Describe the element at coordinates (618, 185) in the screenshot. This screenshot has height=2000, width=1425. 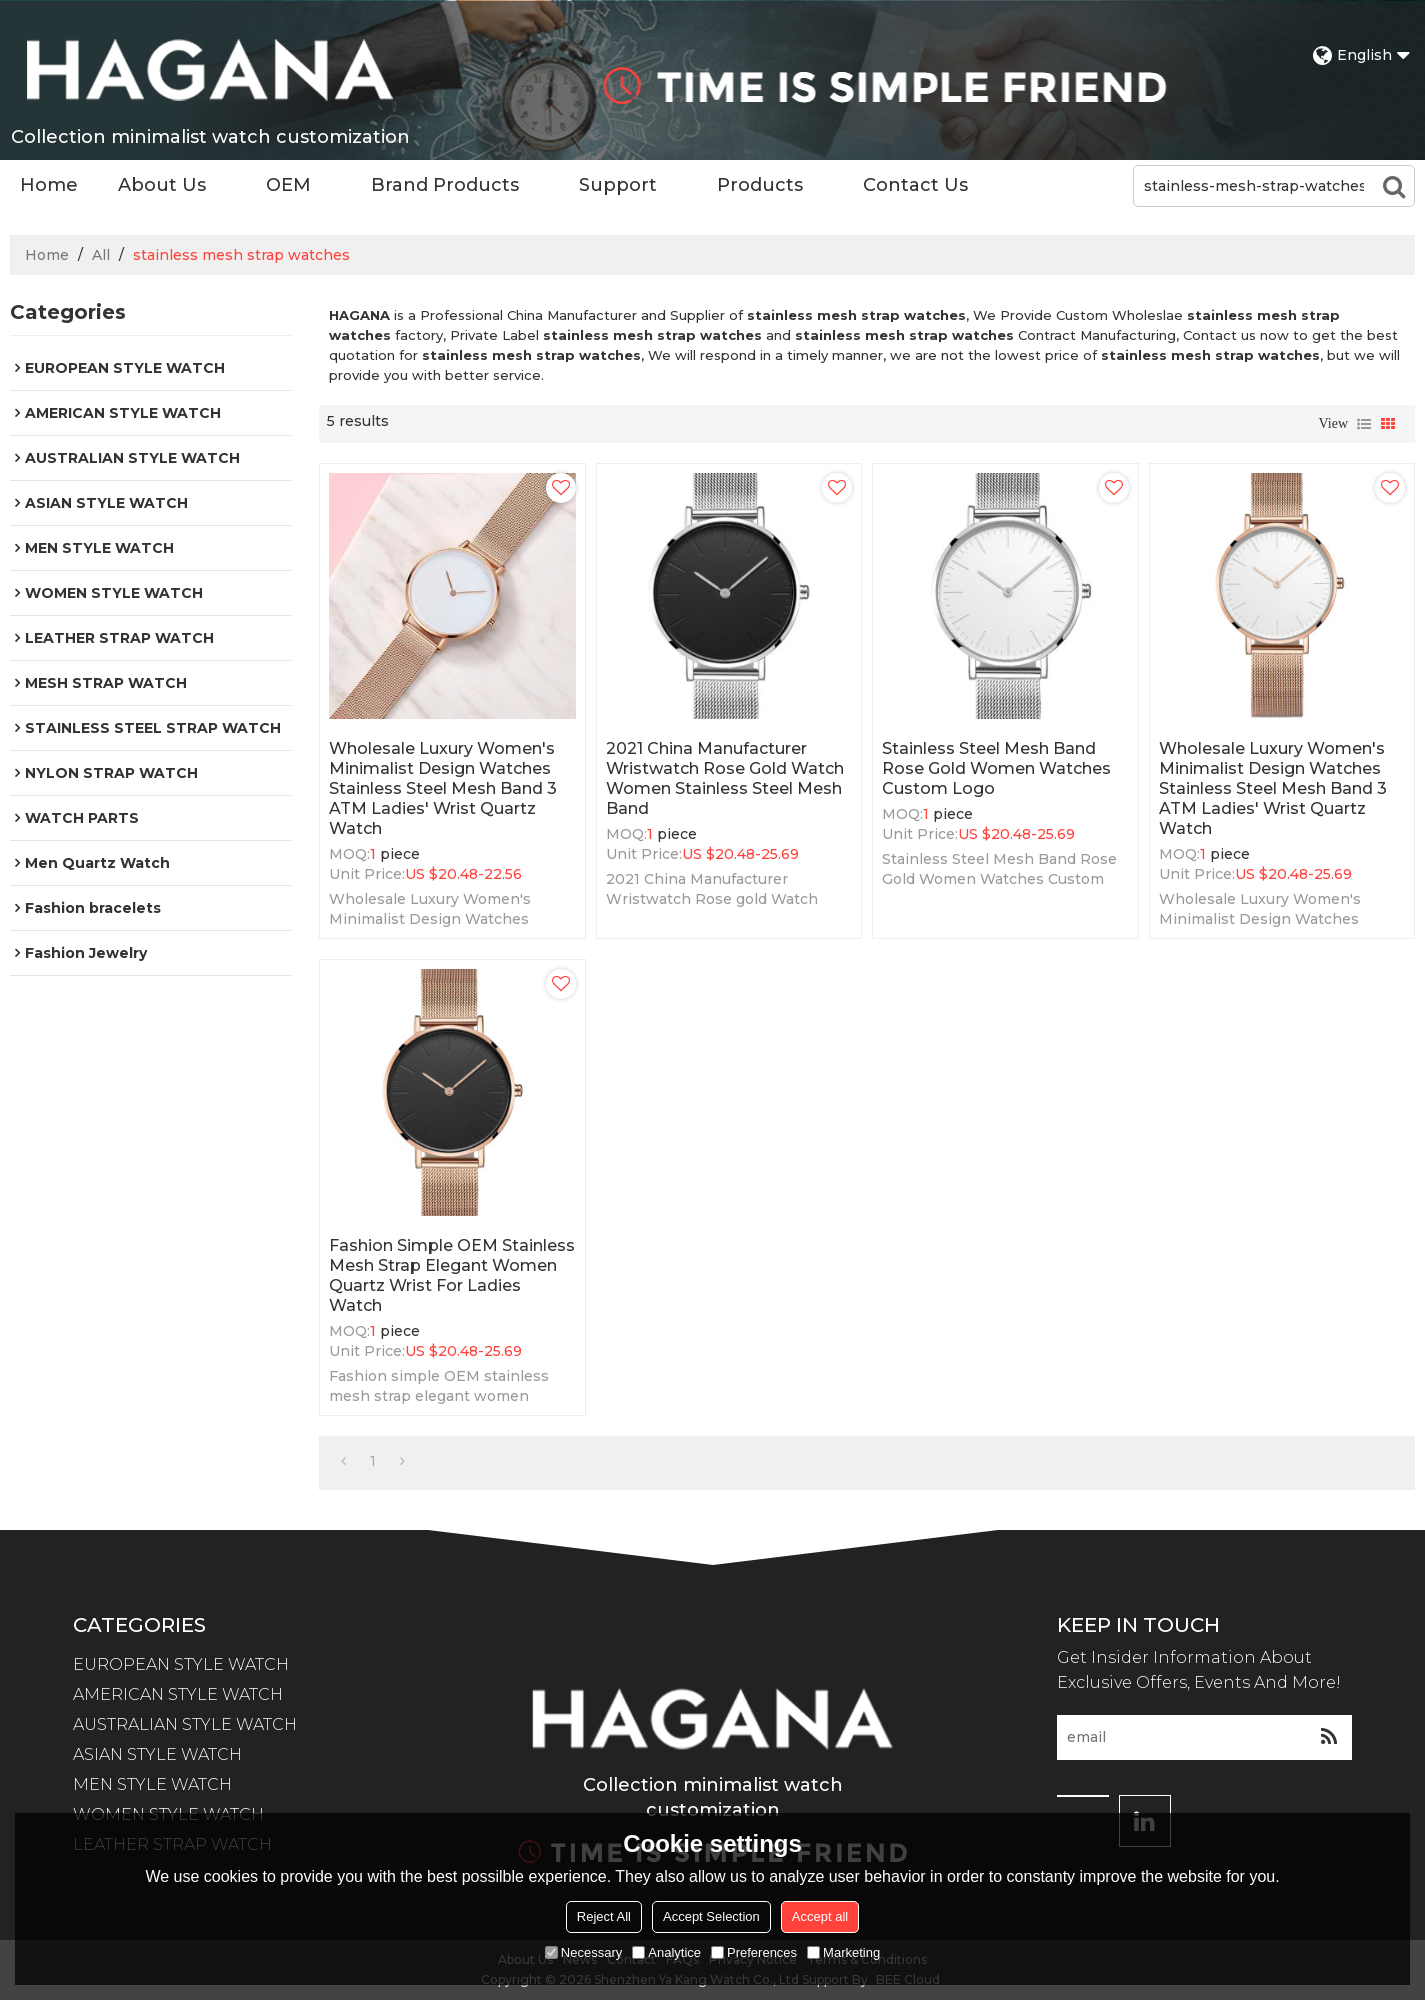
I see `Support` at that location.